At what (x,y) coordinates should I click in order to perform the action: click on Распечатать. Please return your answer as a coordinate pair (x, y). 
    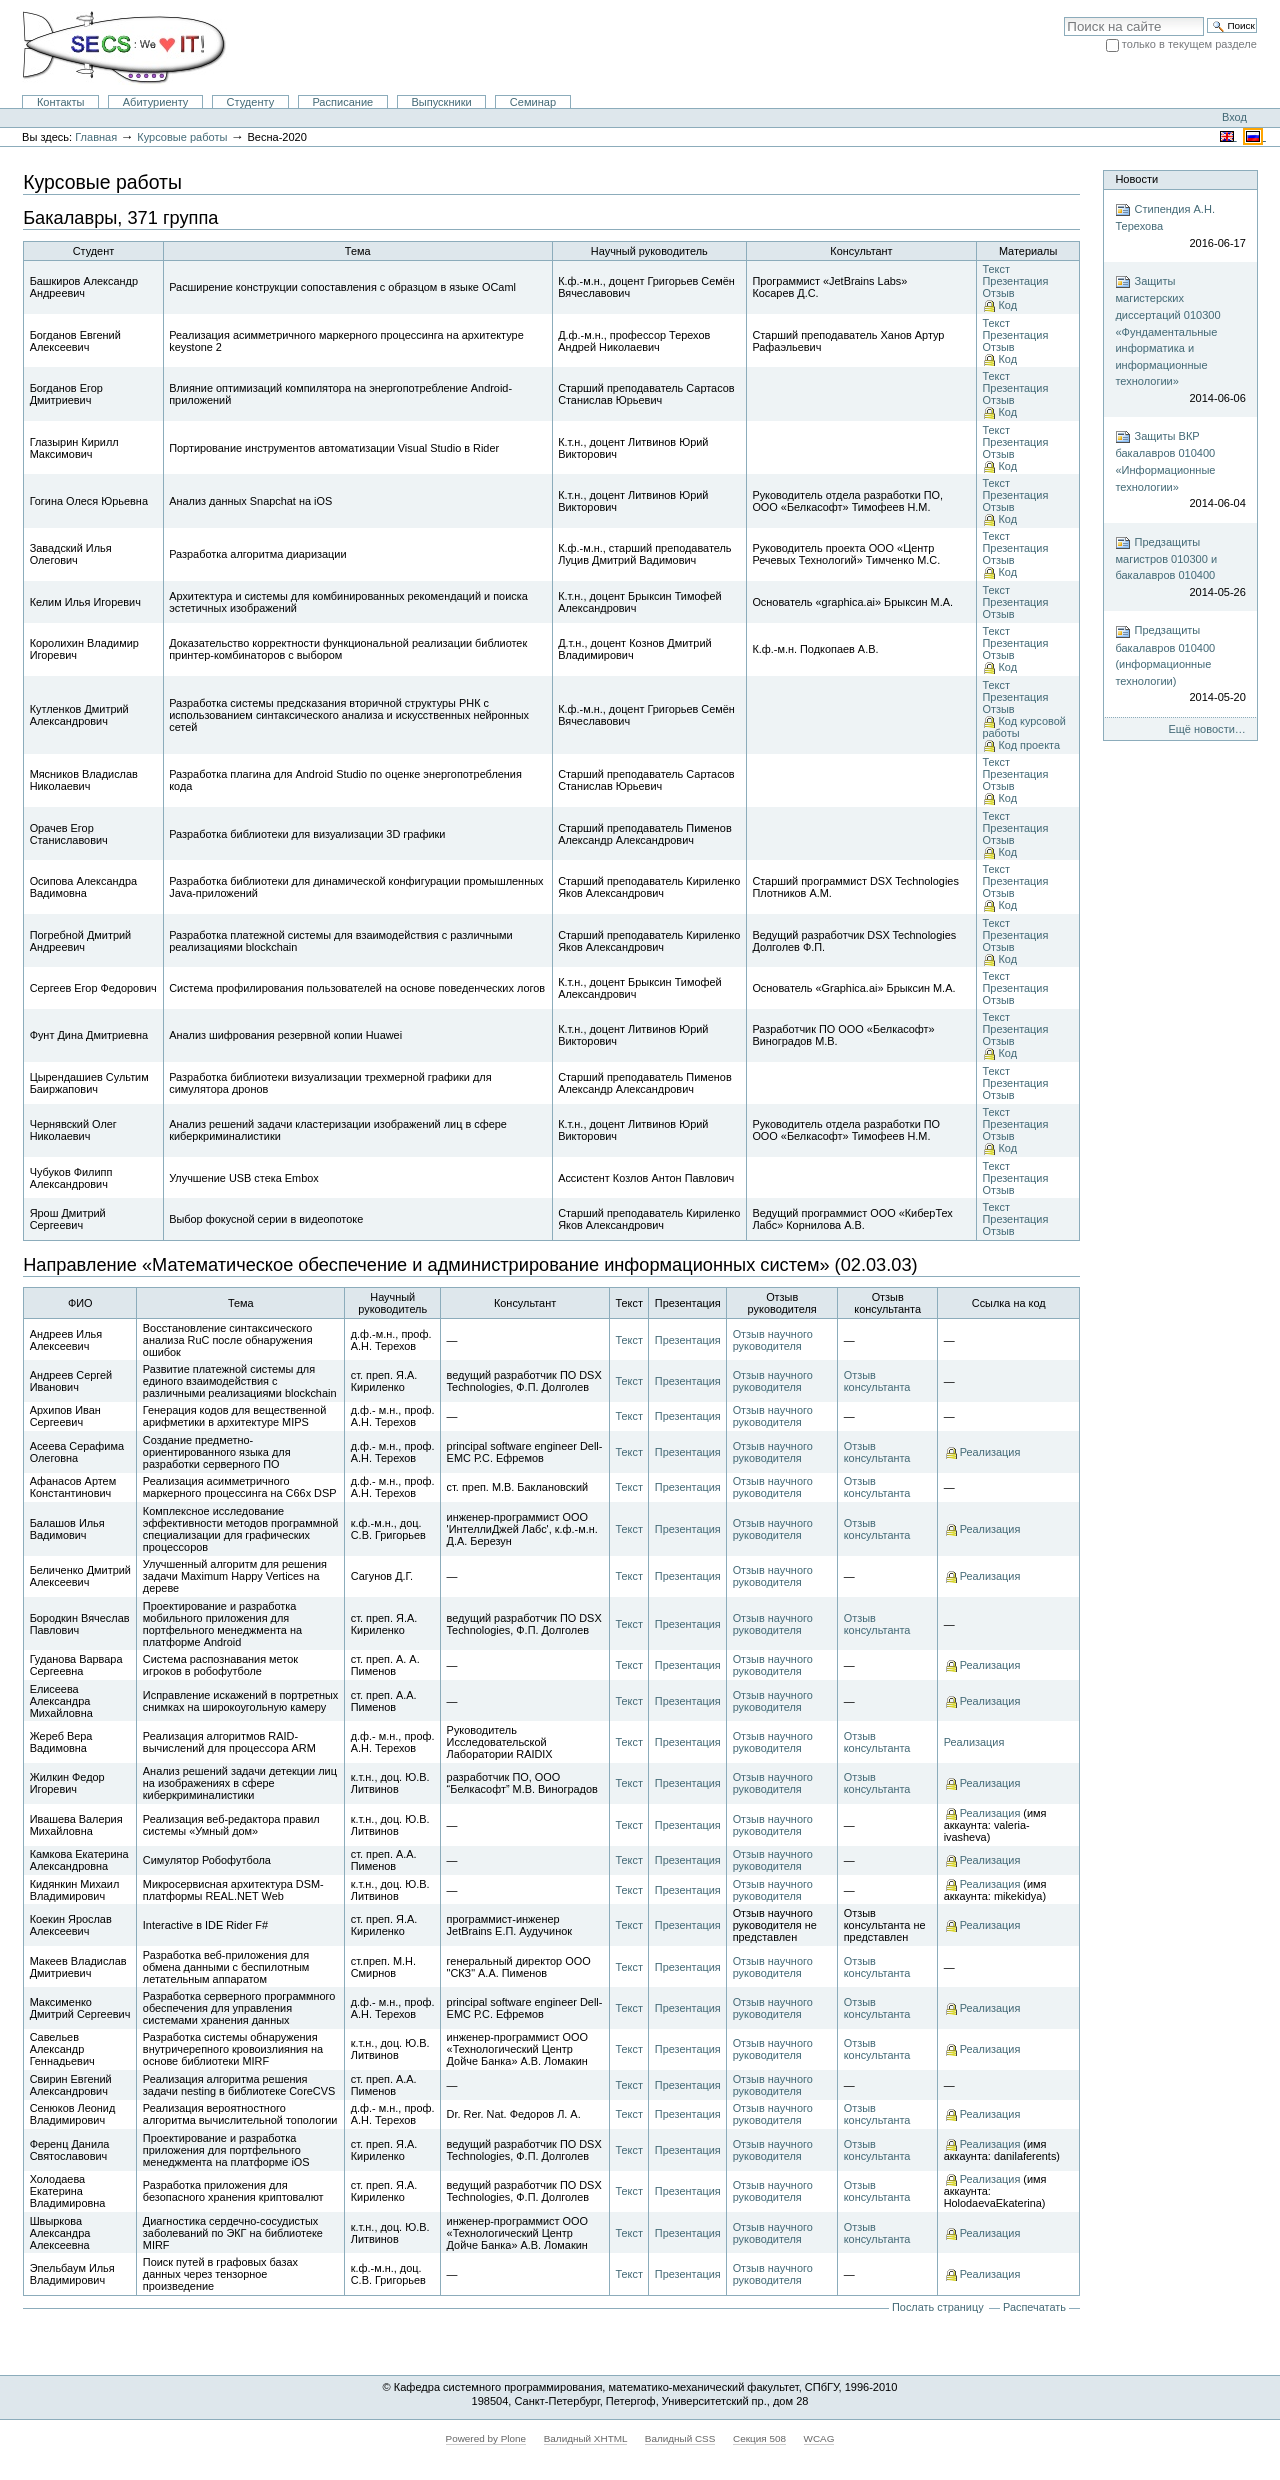
    Looking at the image, I should click on (1034, 2307).